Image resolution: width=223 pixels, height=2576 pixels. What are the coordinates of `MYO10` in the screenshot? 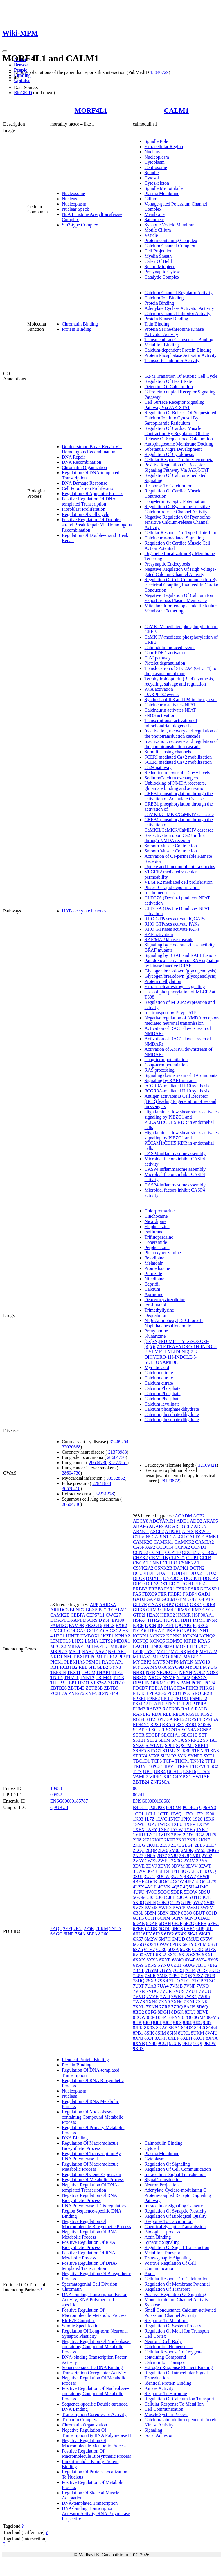 It's located at (202, 1661).